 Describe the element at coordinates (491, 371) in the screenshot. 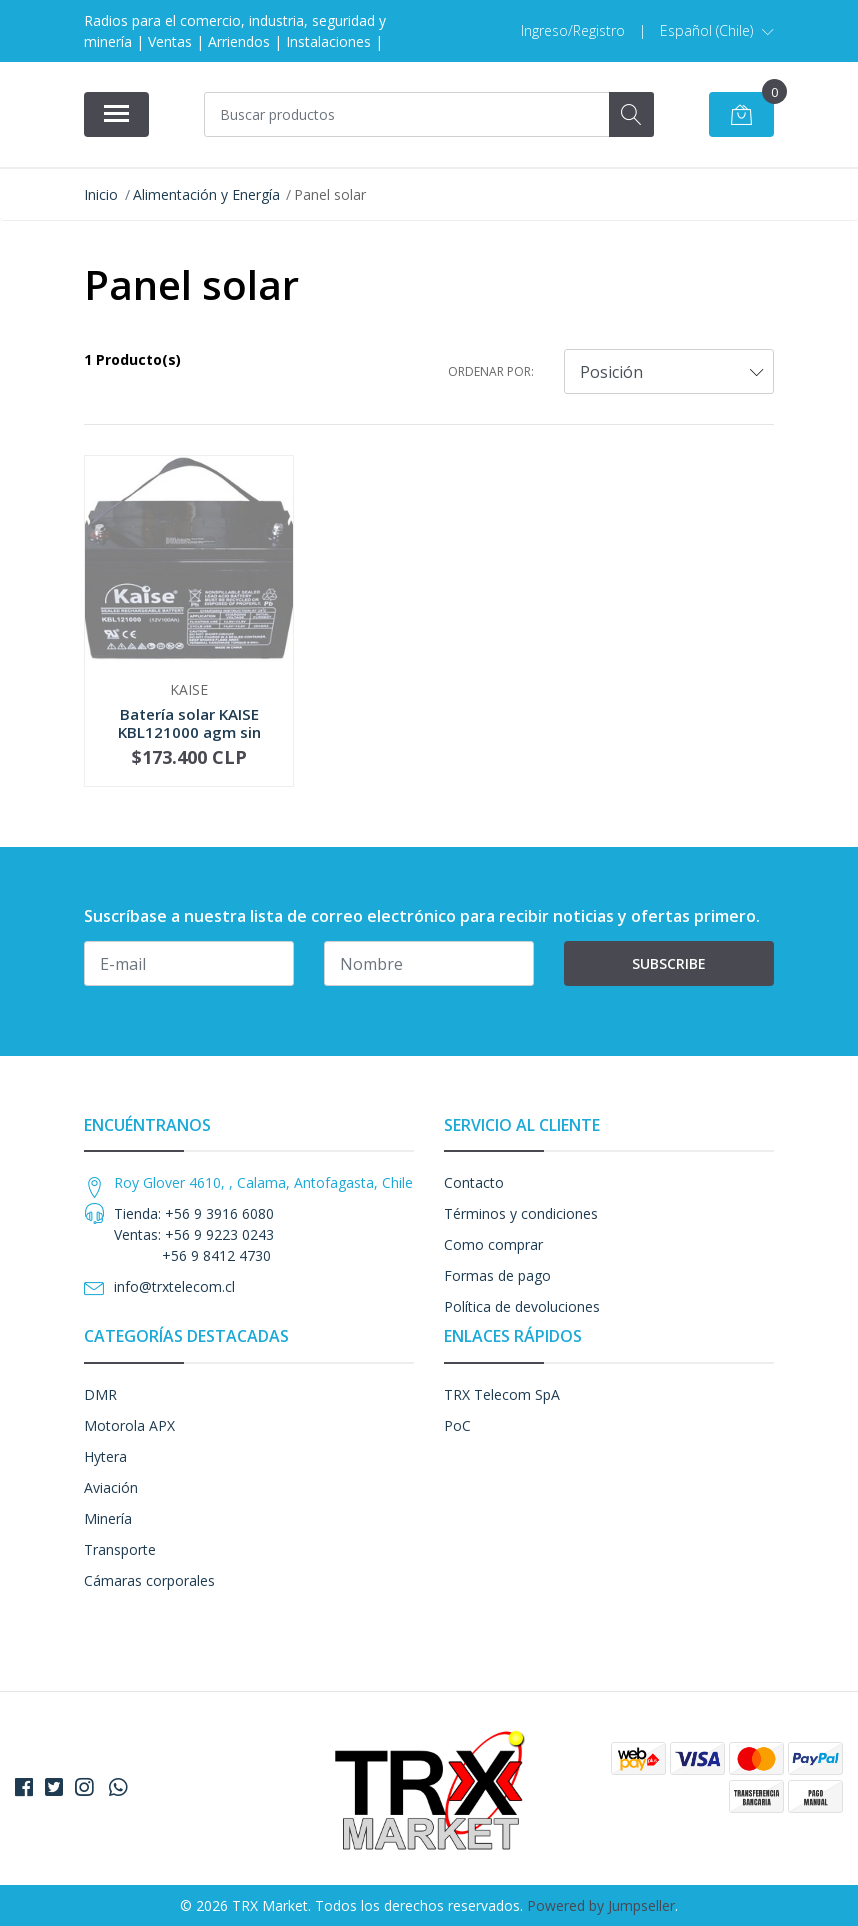

I see `Ordenar por:` at that location.